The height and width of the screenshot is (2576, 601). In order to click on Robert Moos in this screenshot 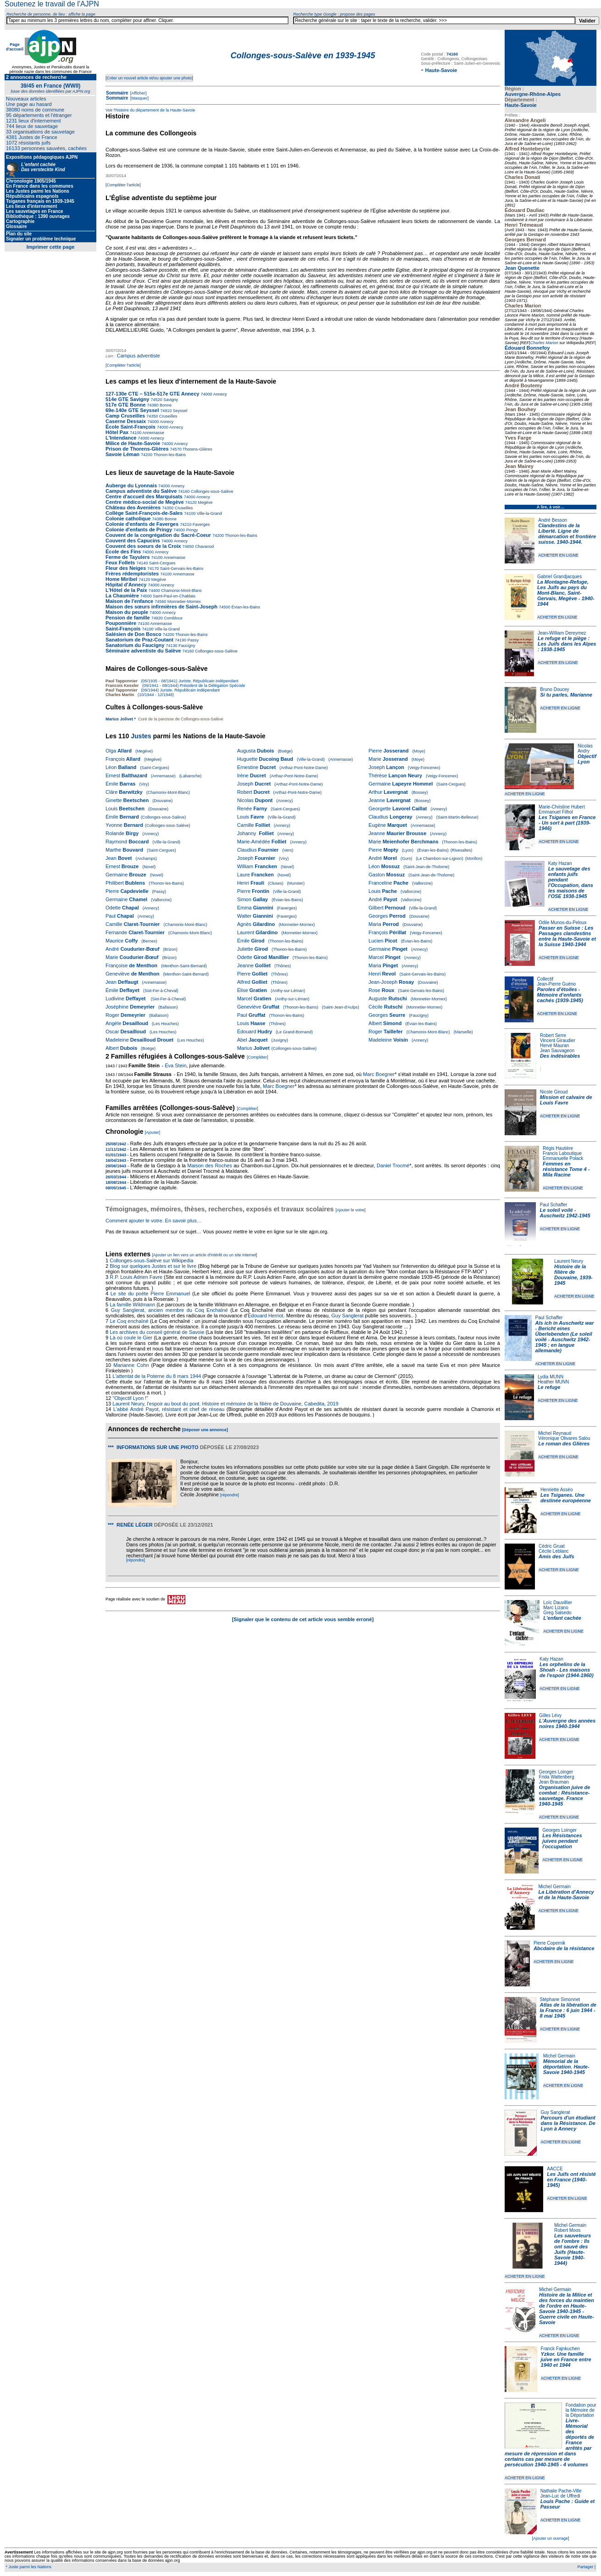, I will do `click(567, 2230)`.